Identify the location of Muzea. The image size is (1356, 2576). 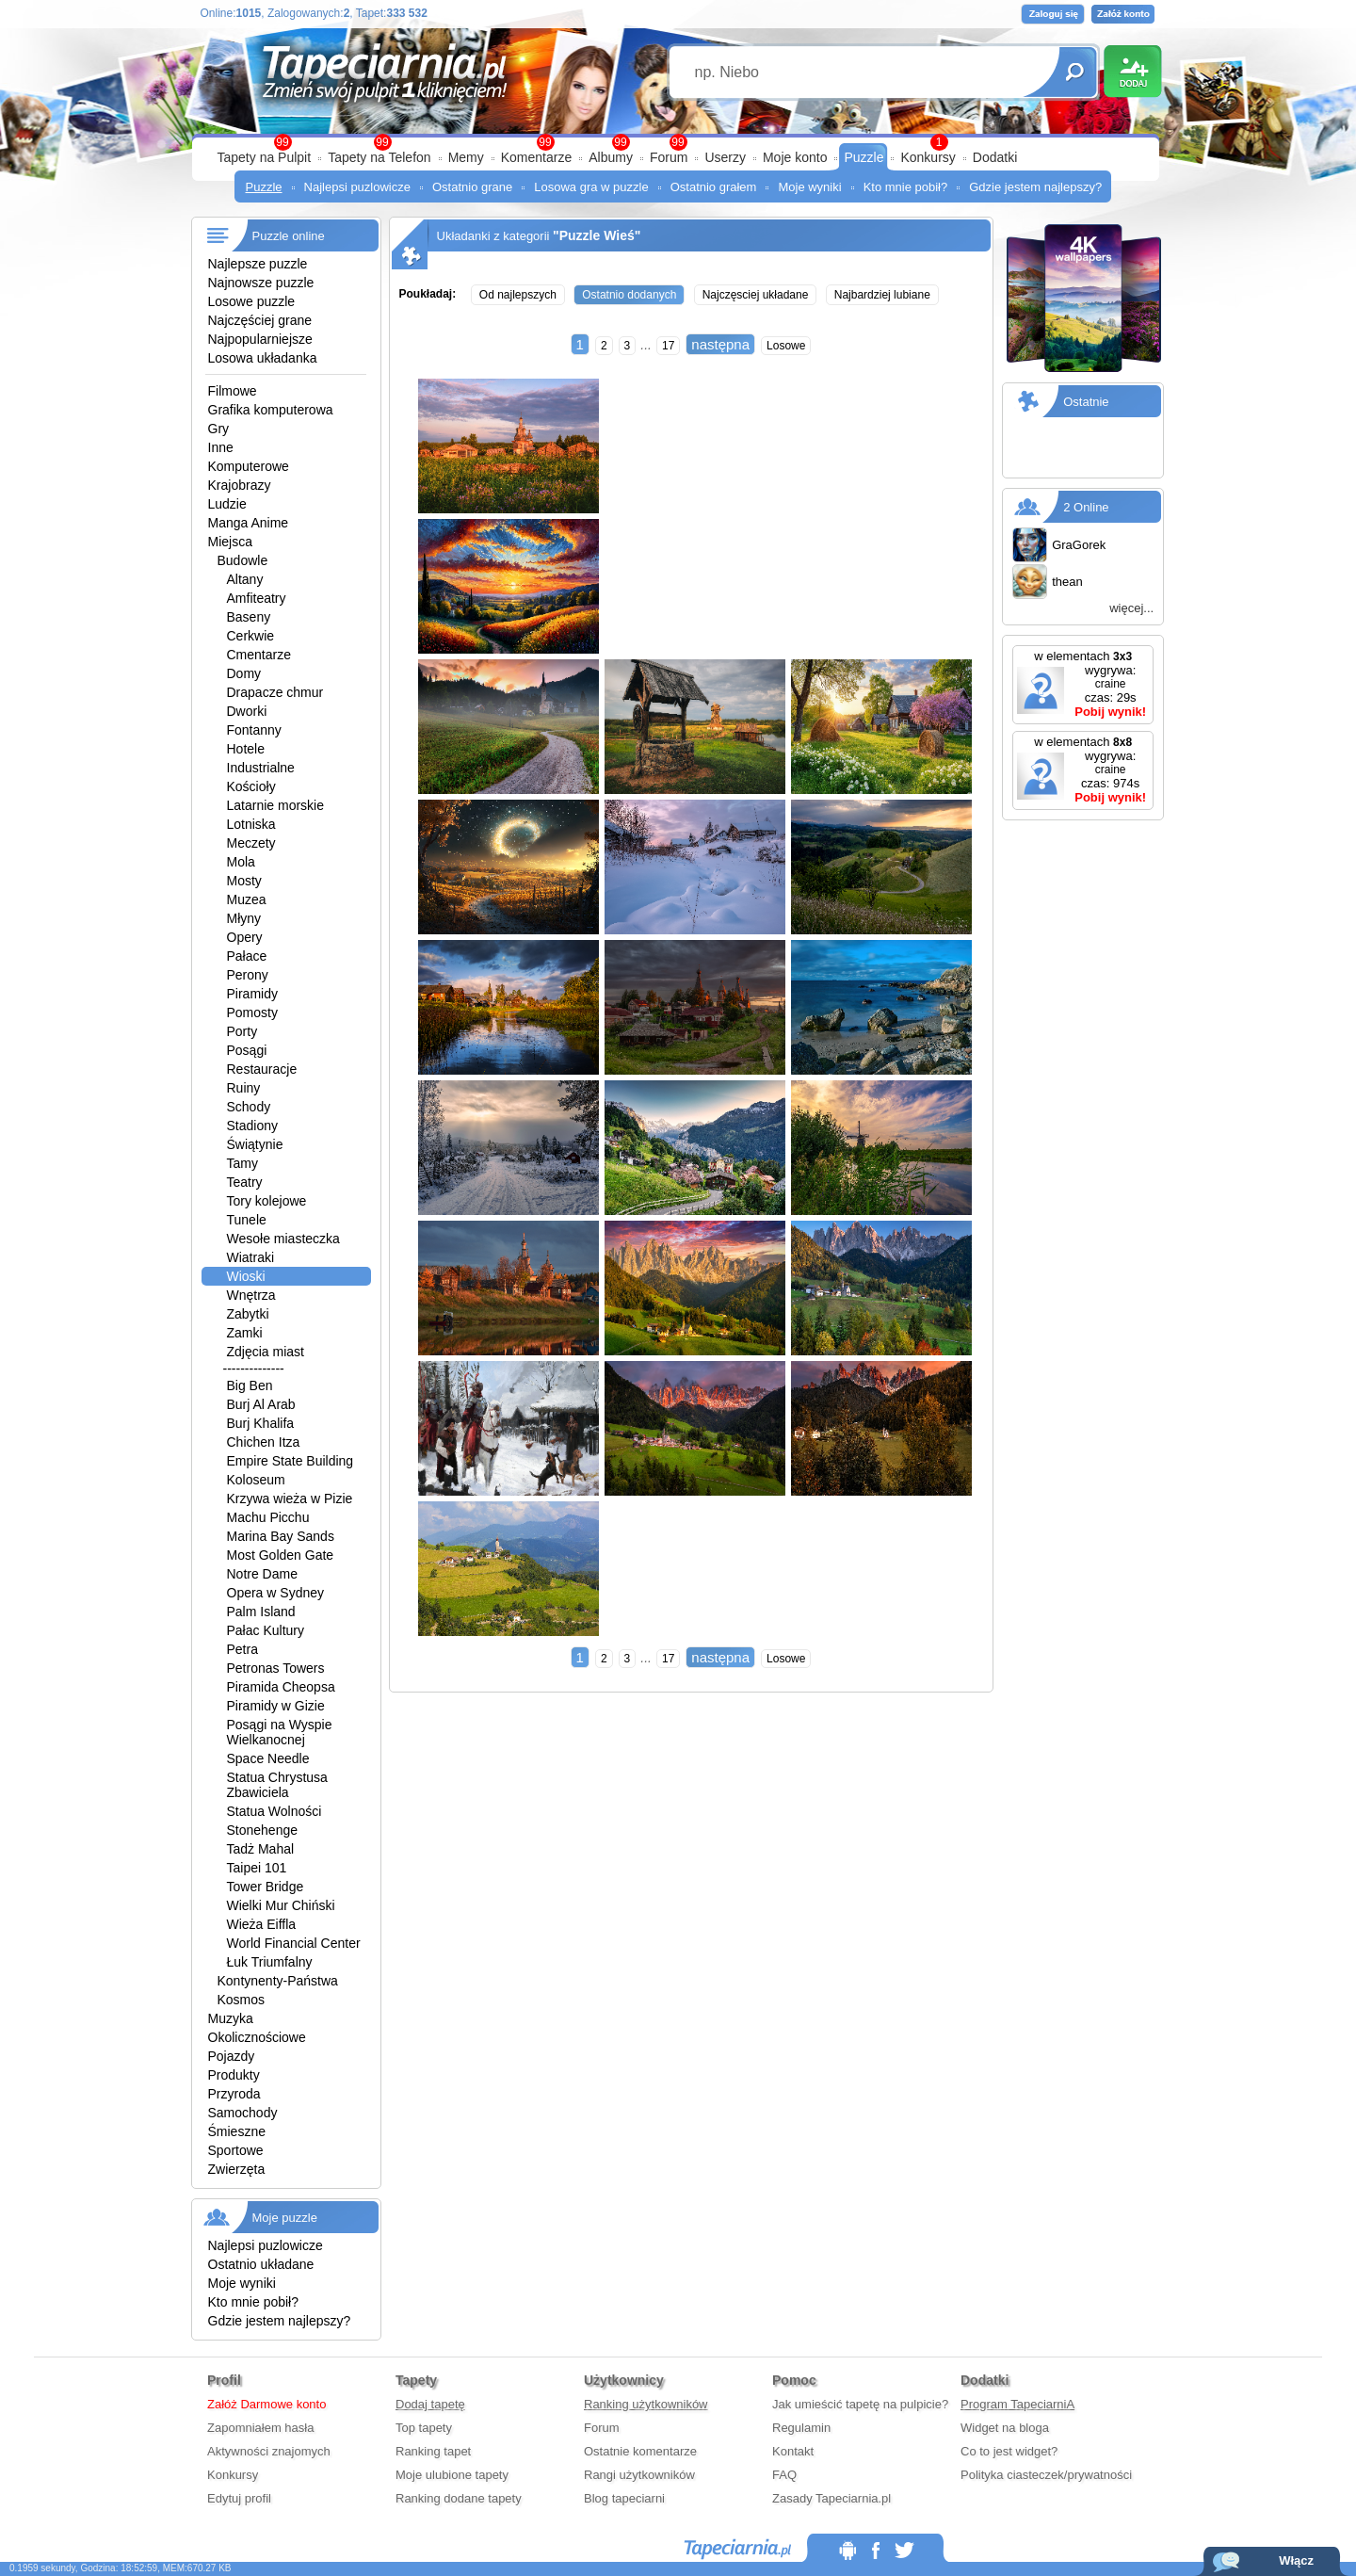
(246, 899).